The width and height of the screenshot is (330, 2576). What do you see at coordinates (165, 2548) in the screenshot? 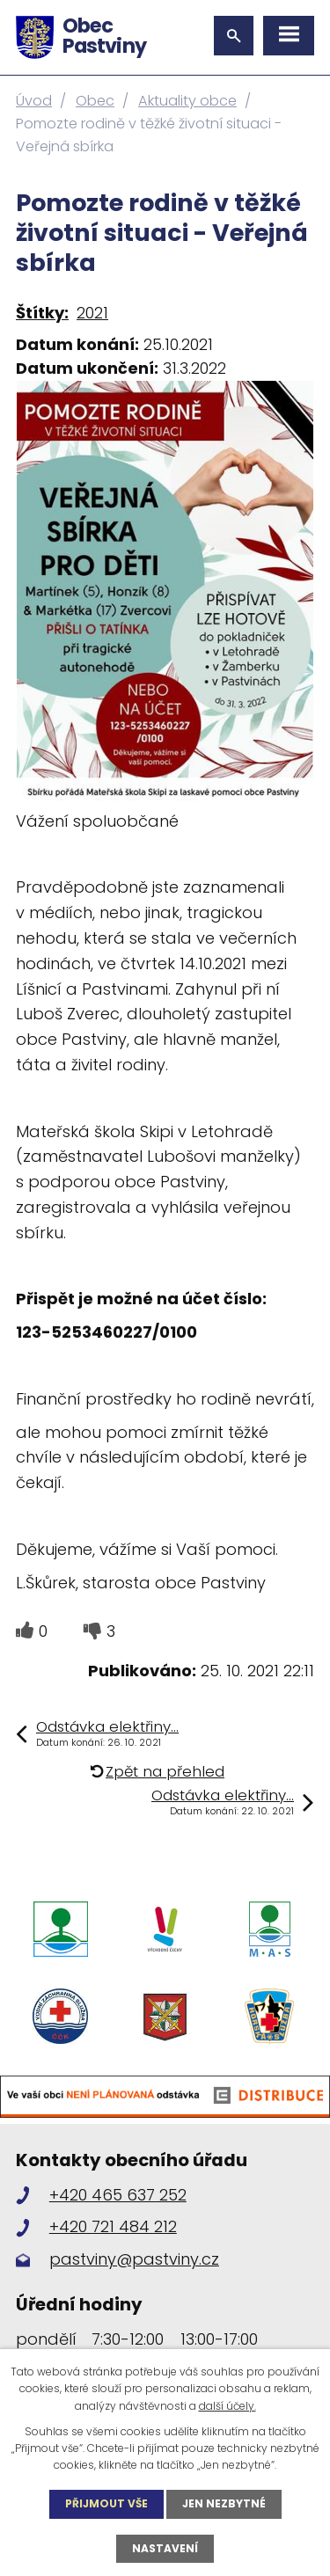
I see `Nastavení` at bounding box center [165, 2548].